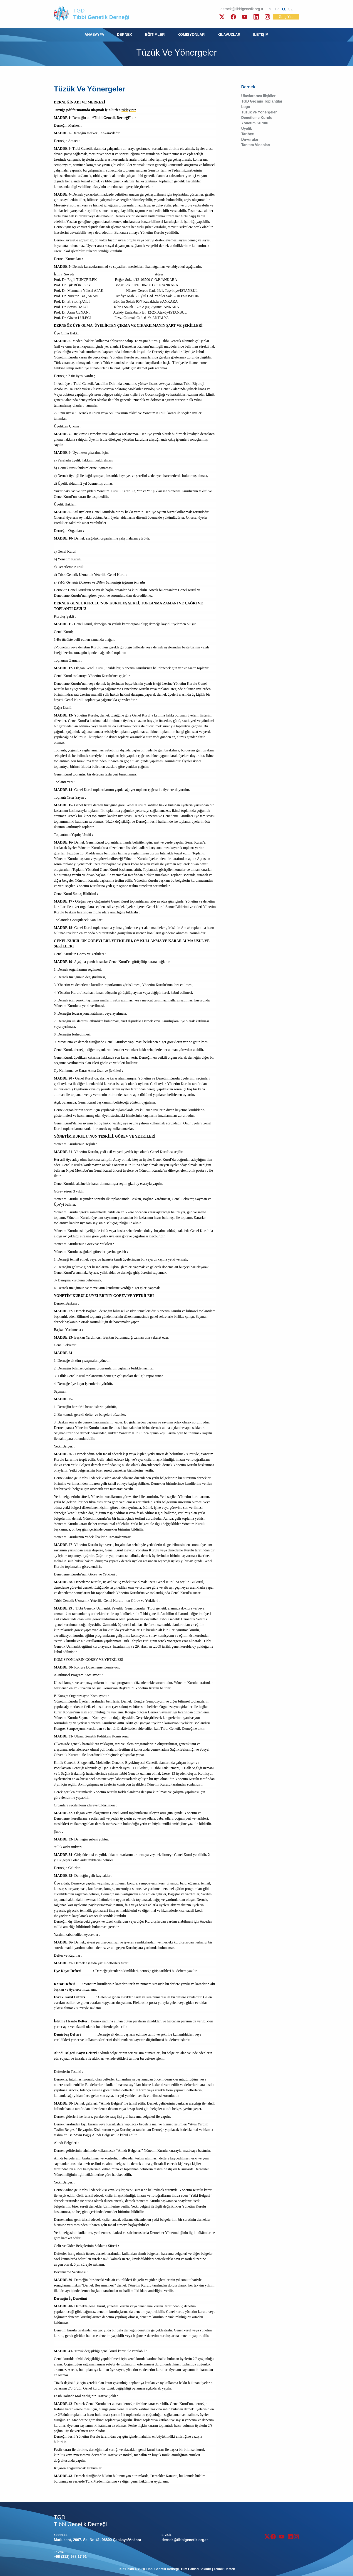 This screenshot has height=2576, width=353. What do you see at coordinates (224, 2569) in the screenshot?
I see `Teknik Destek` at bounding box center [224, 2569].